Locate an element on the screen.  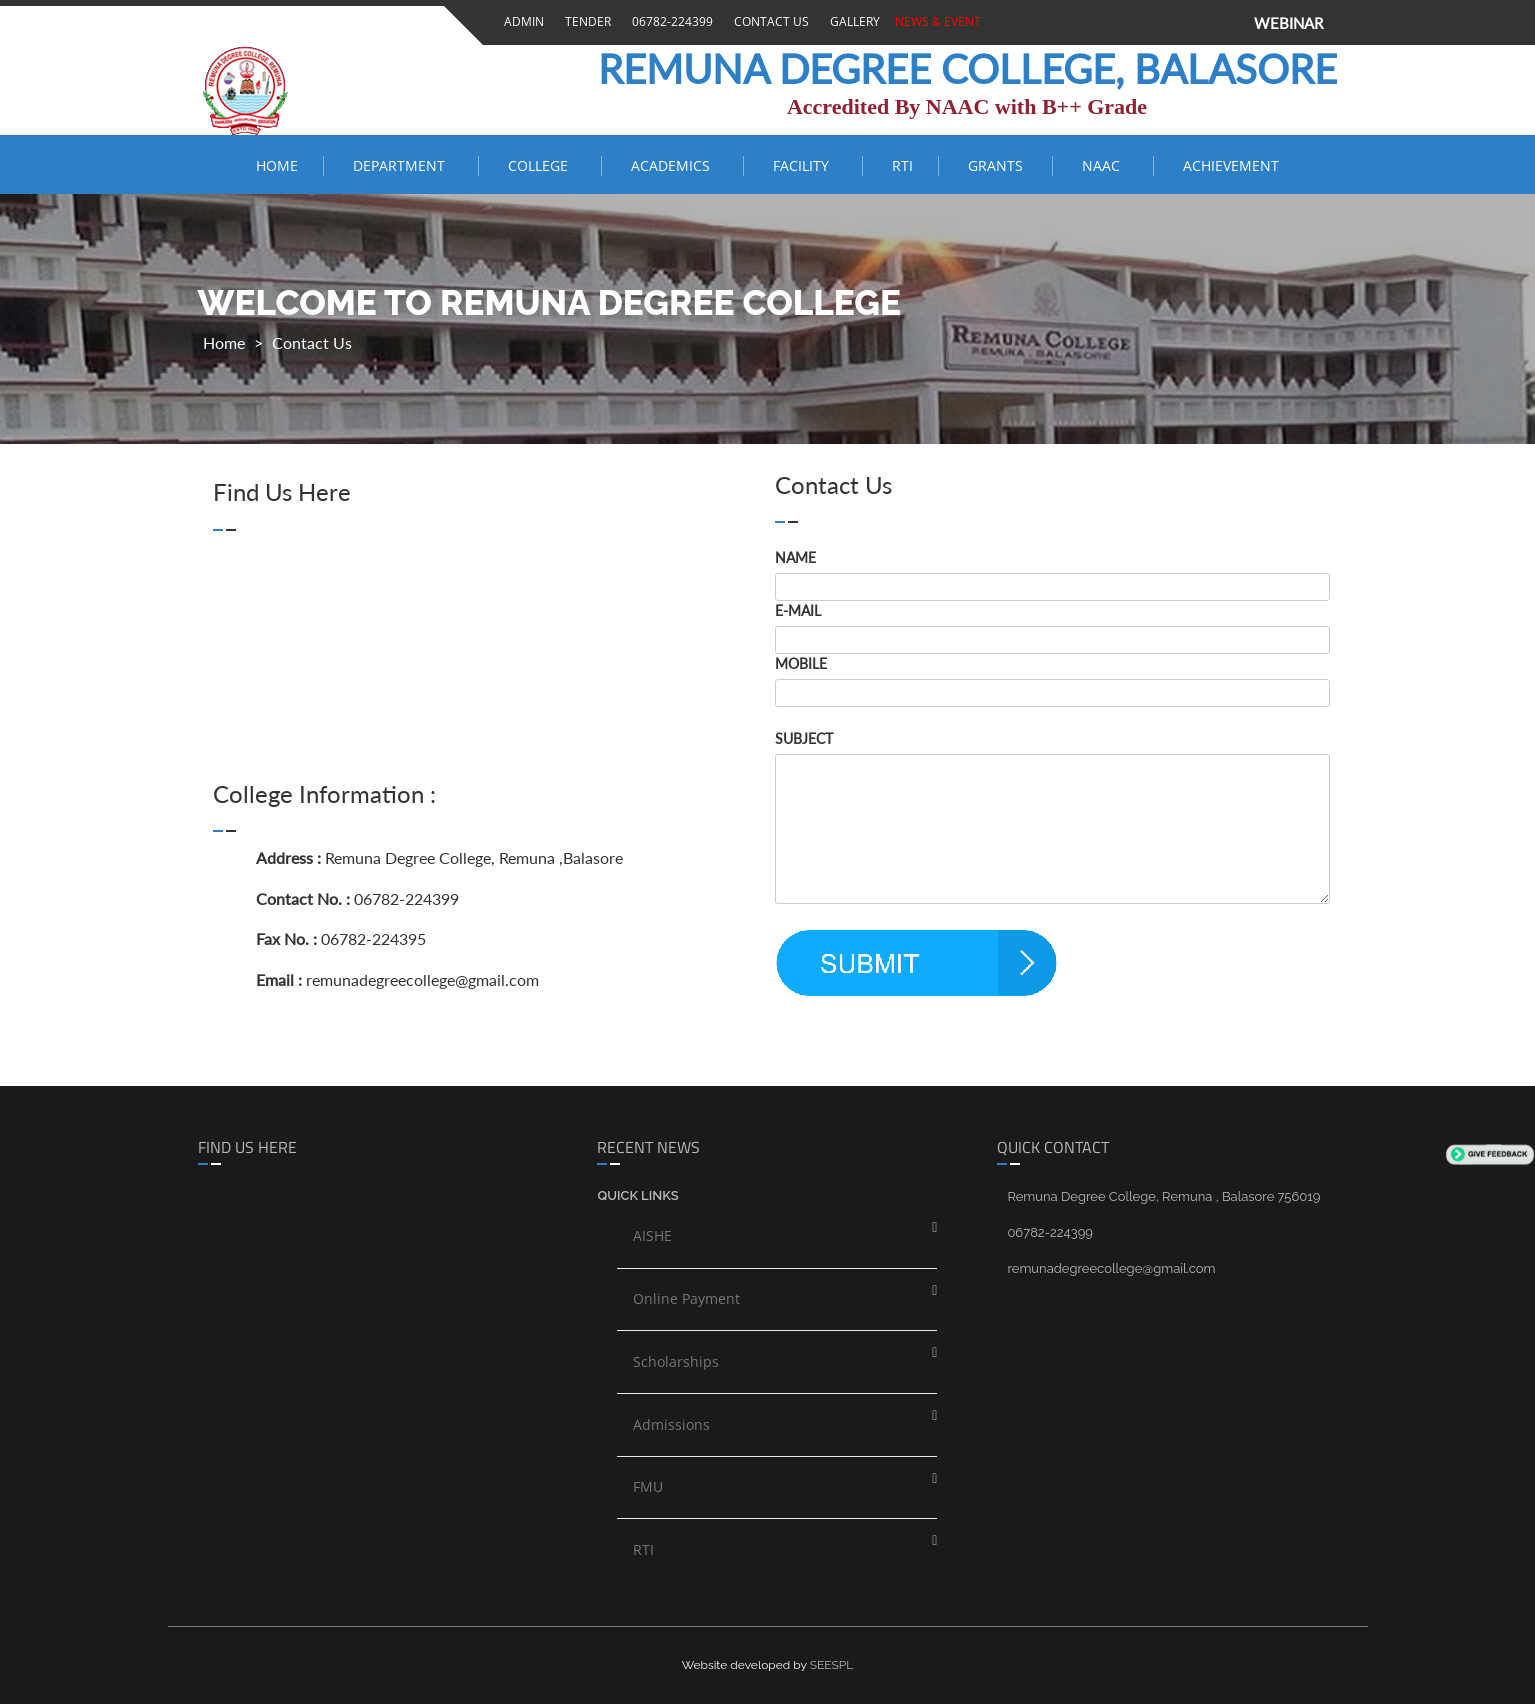
Home is located at coordinates (277, 165).